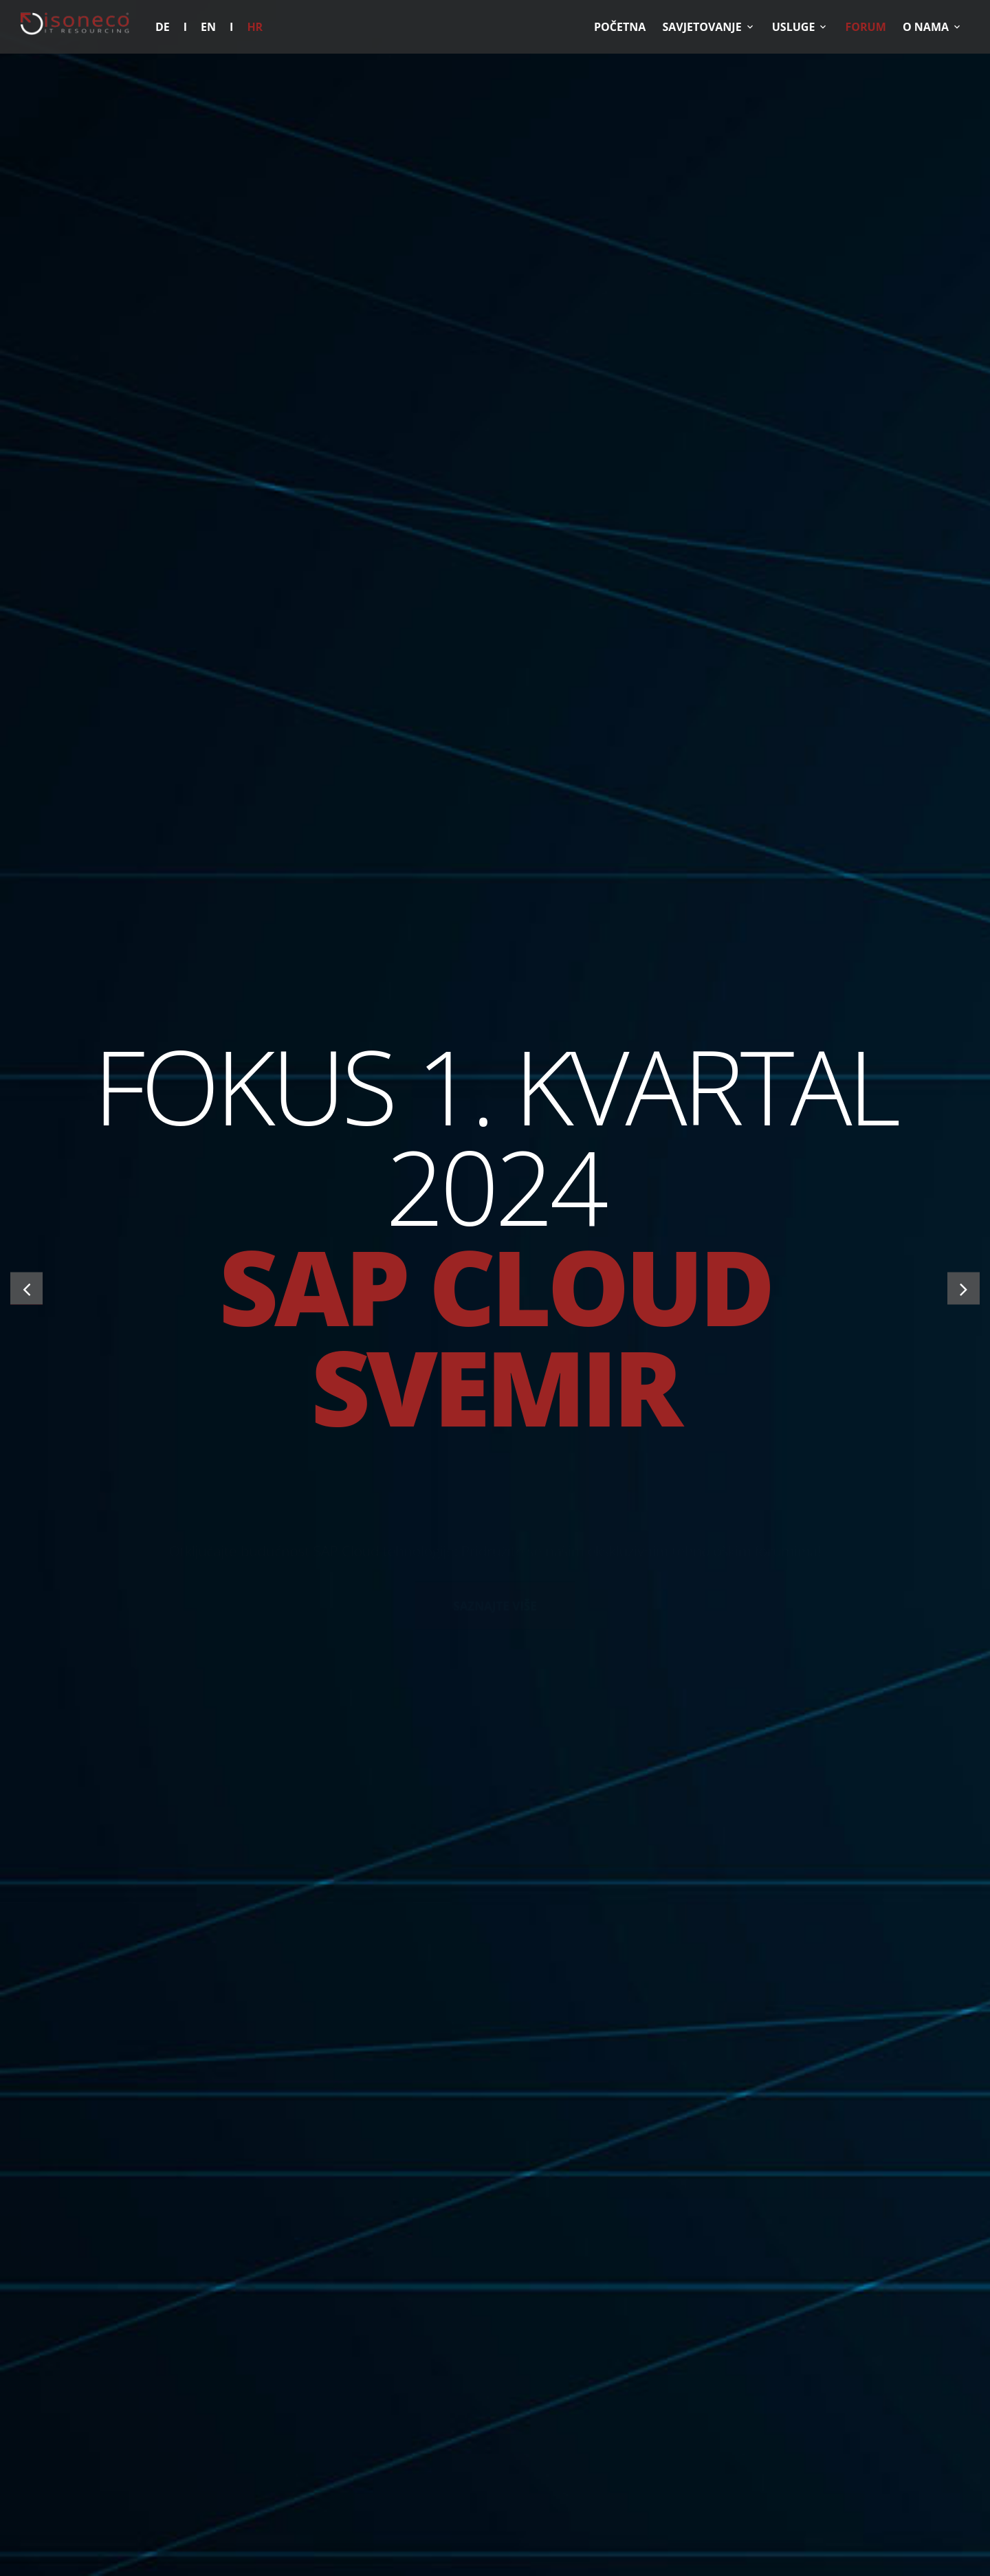 This screenshot has height=2576, width=990. I want to click on POČETNA, so click(620, 27).